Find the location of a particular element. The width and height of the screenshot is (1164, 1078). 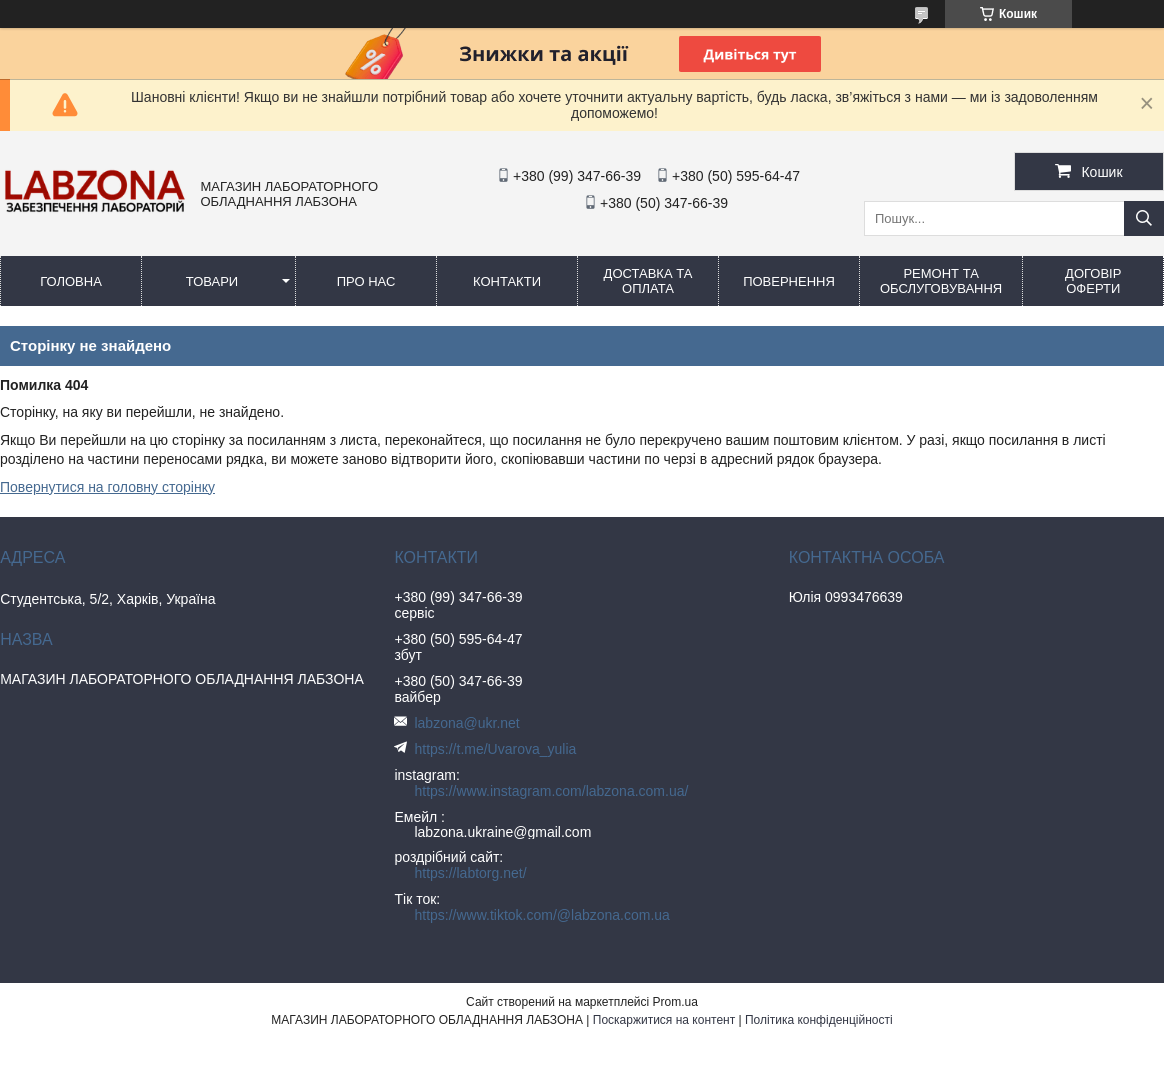

[Шукати] is located at coordinates (1144, 218).